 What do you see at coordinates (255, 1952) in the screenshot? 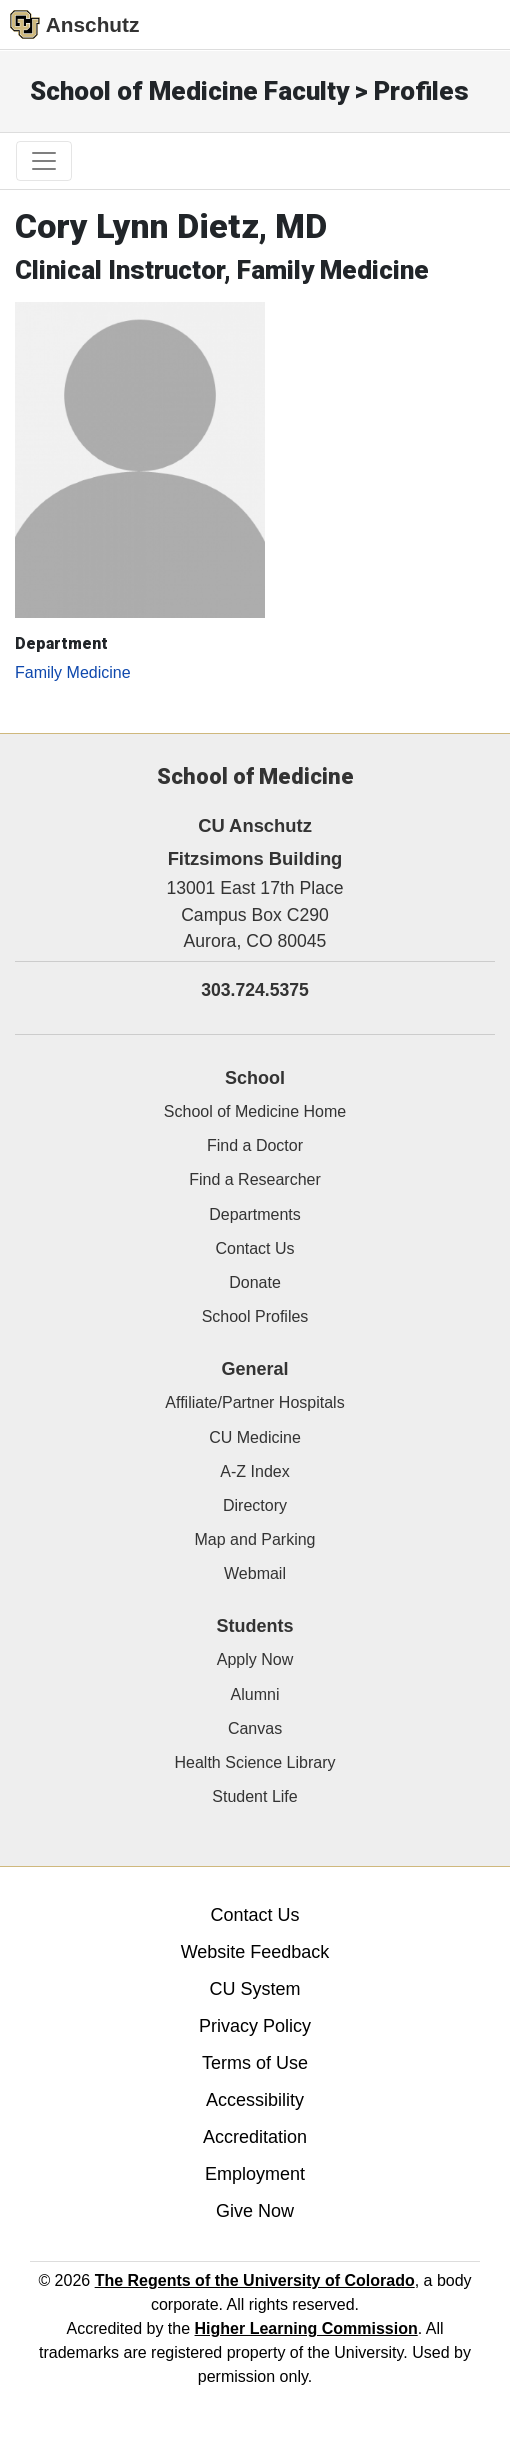
I see `Website Feedback` at bounding box center [255, 1952].